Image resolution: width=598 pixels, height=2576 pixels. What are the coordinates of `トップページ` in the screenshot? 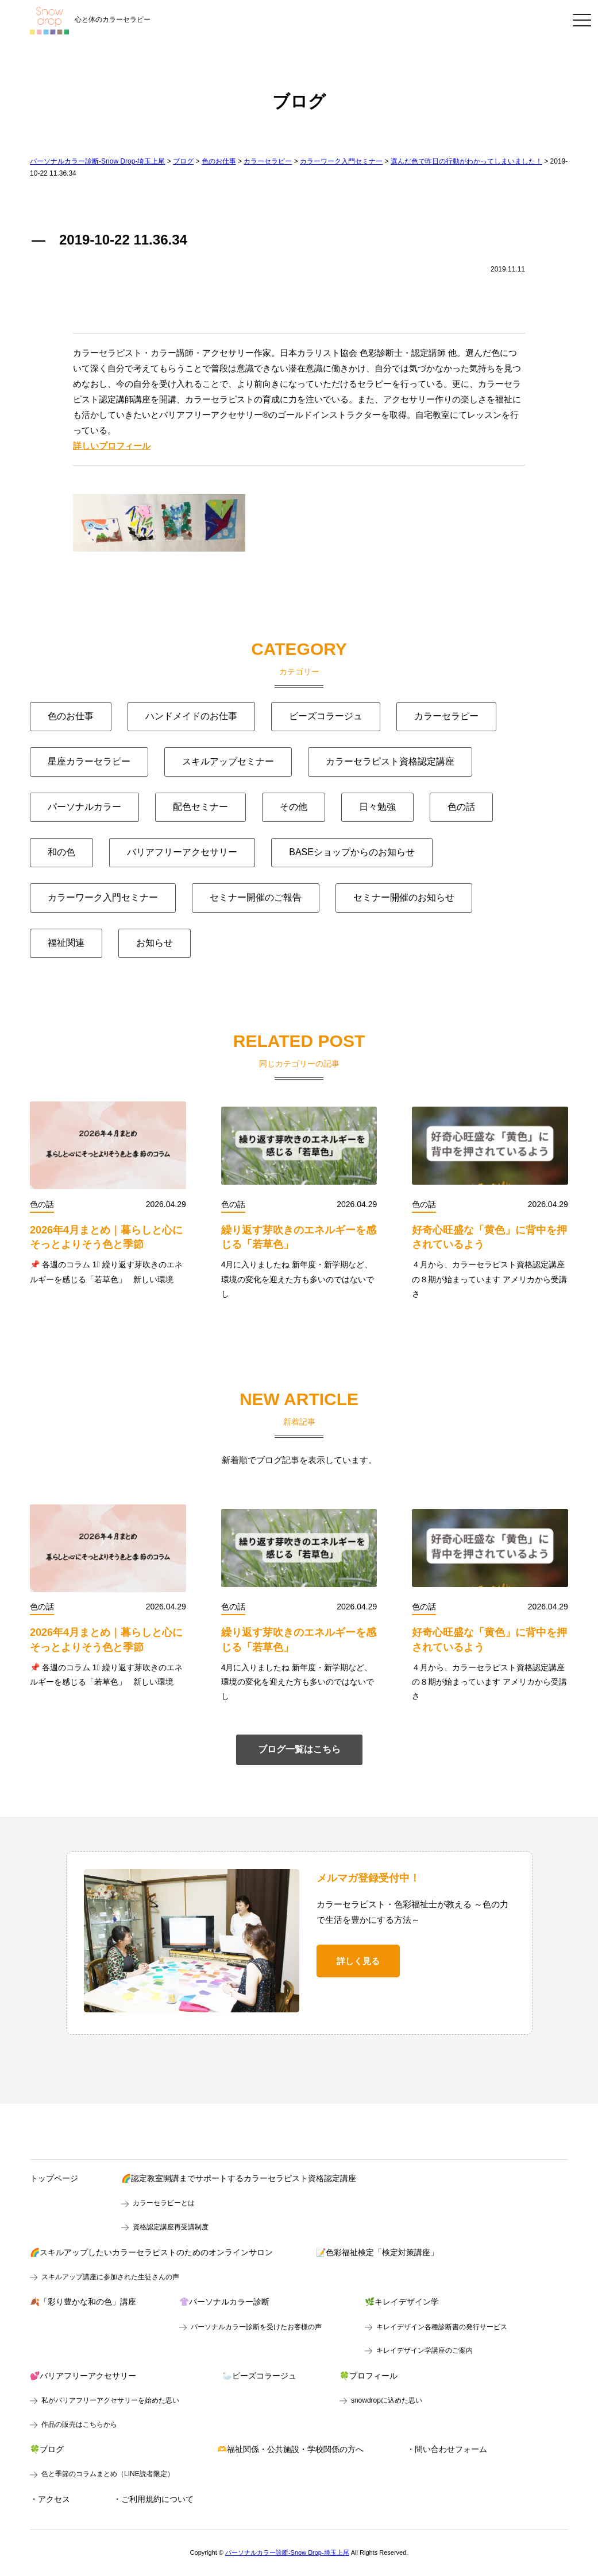 It's located at (54, 2178).